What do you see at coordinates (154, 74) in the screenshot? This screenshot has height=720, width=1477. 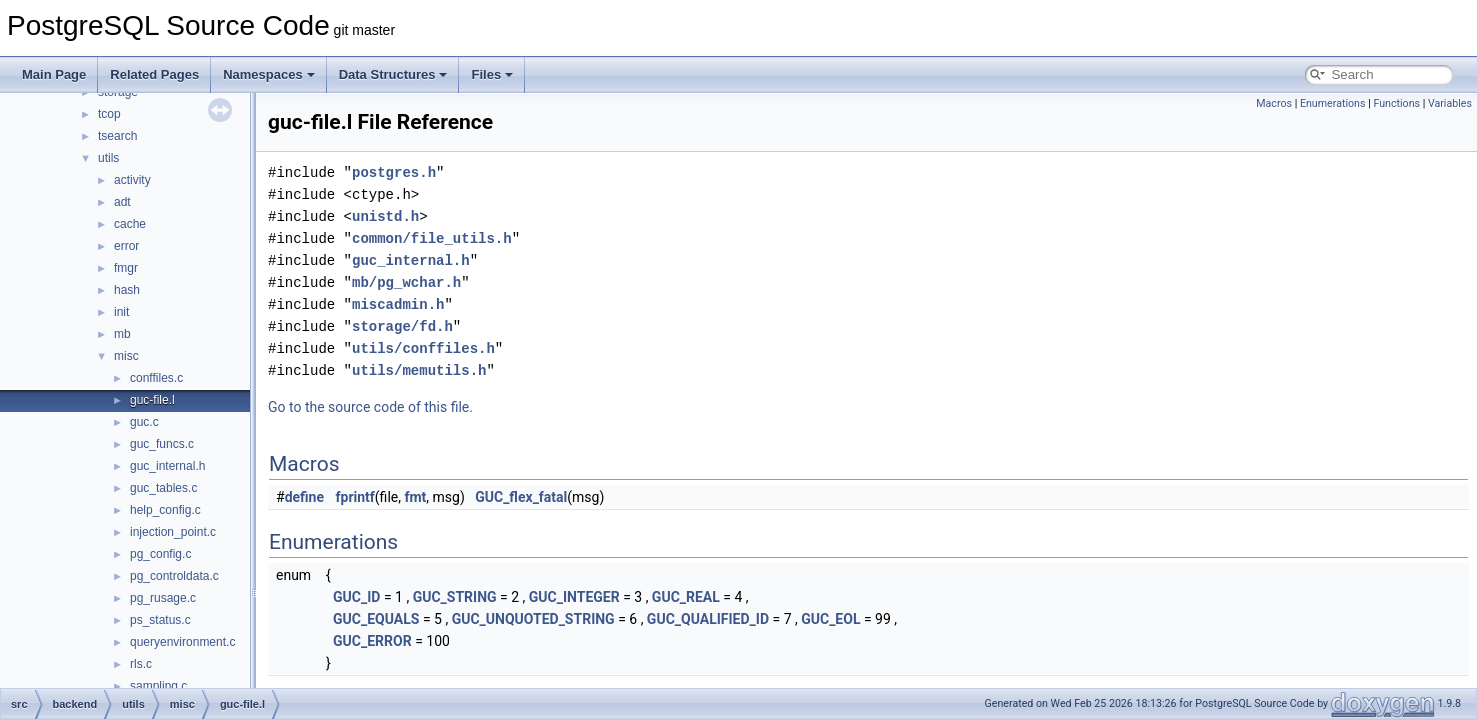 I see `Related Pages` at bounding box center [154, 74].